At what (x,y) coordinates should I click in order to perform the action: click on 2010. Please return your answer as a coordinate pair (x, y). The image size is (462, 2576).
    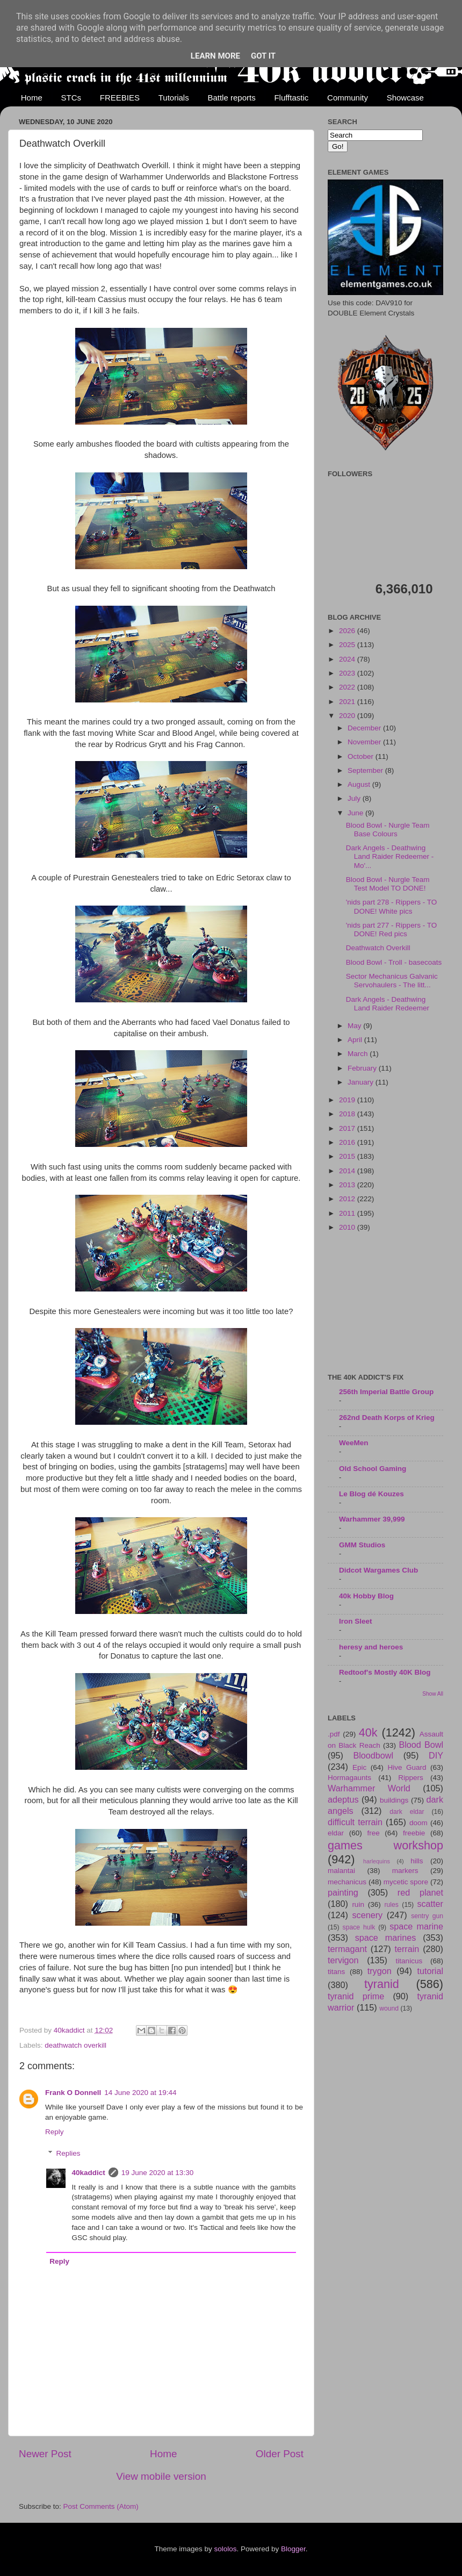
    Looking at the image, I should click on (348, 1227).